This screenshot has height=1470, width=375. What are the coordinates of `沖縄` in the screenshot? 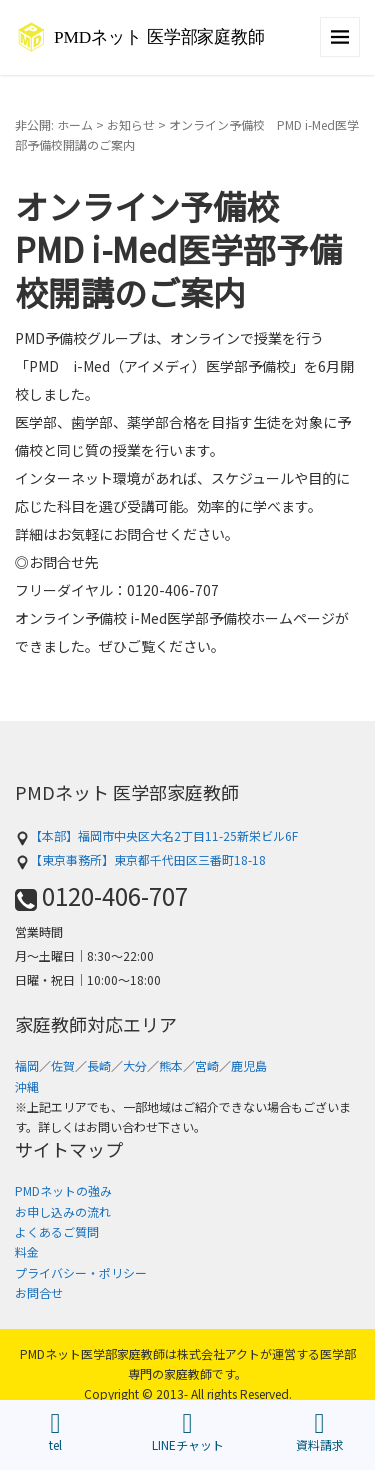 It's located at (27, 1086).